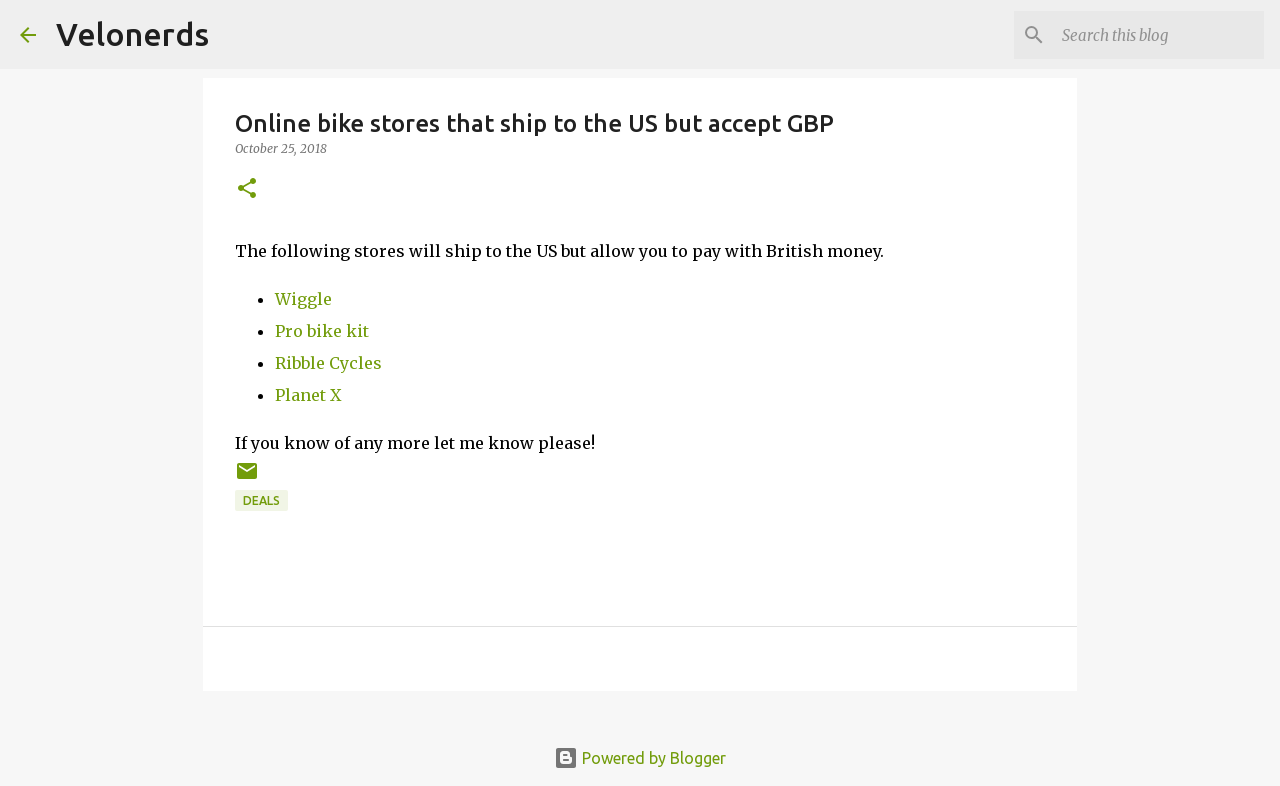 This screenshot has width=1280, height=786. Describe the element at coordinates (308, 395) in the screenshot. I see `Planet X` at that location.